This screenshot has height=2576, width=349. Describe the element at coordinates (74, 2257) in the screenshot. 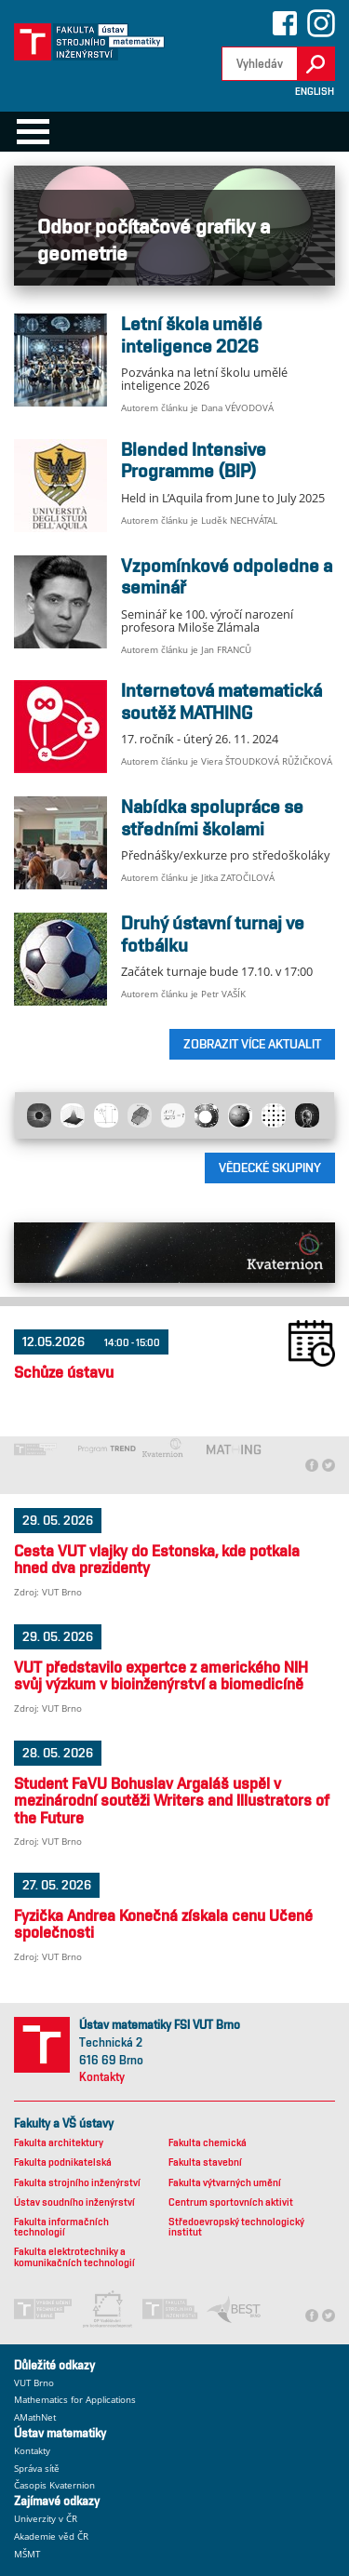

I see `Fakulta elektrotechniky a komunikačních technologií` at that location.